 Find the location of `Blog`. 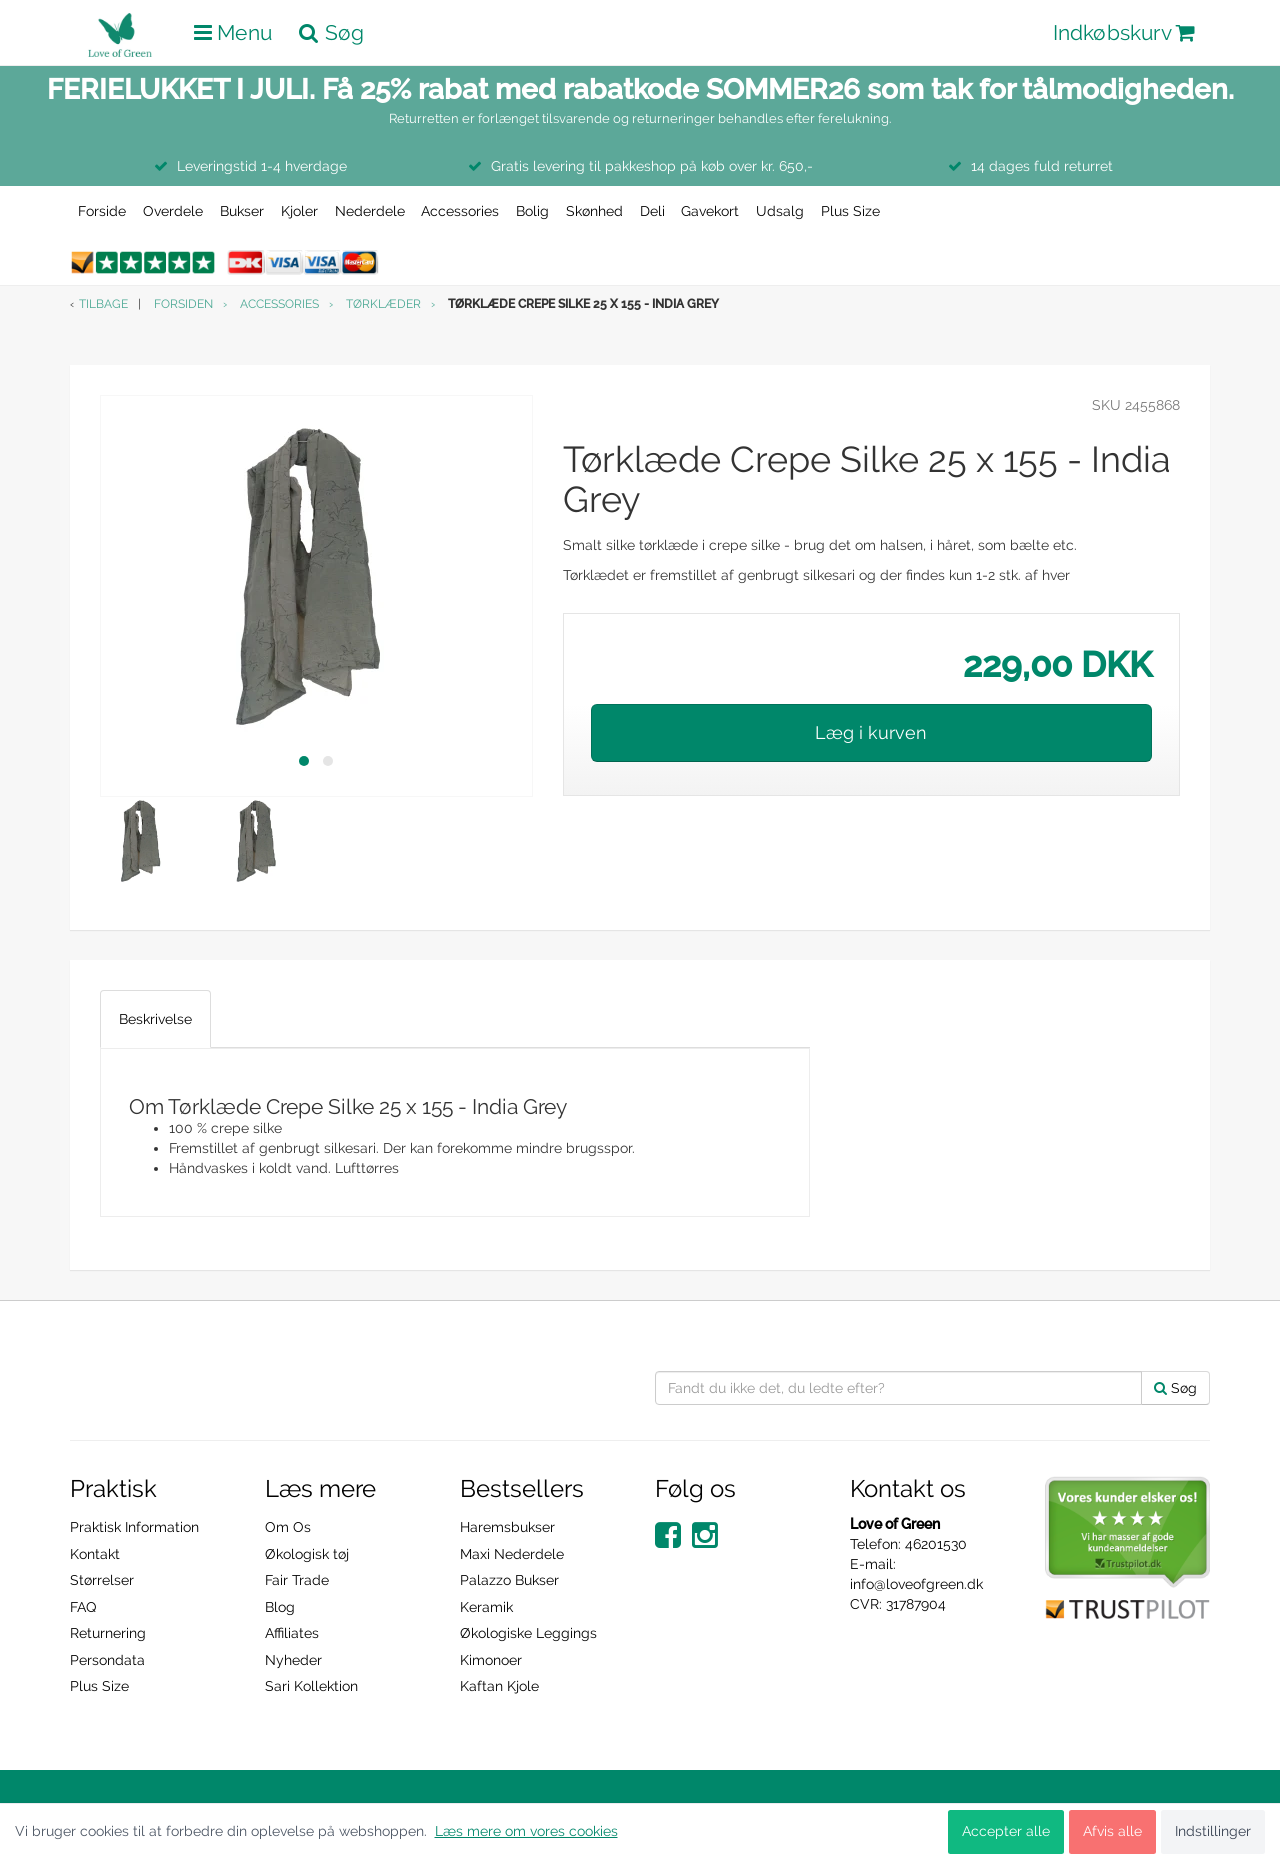

Blog is located at coordinates (280, 1607).